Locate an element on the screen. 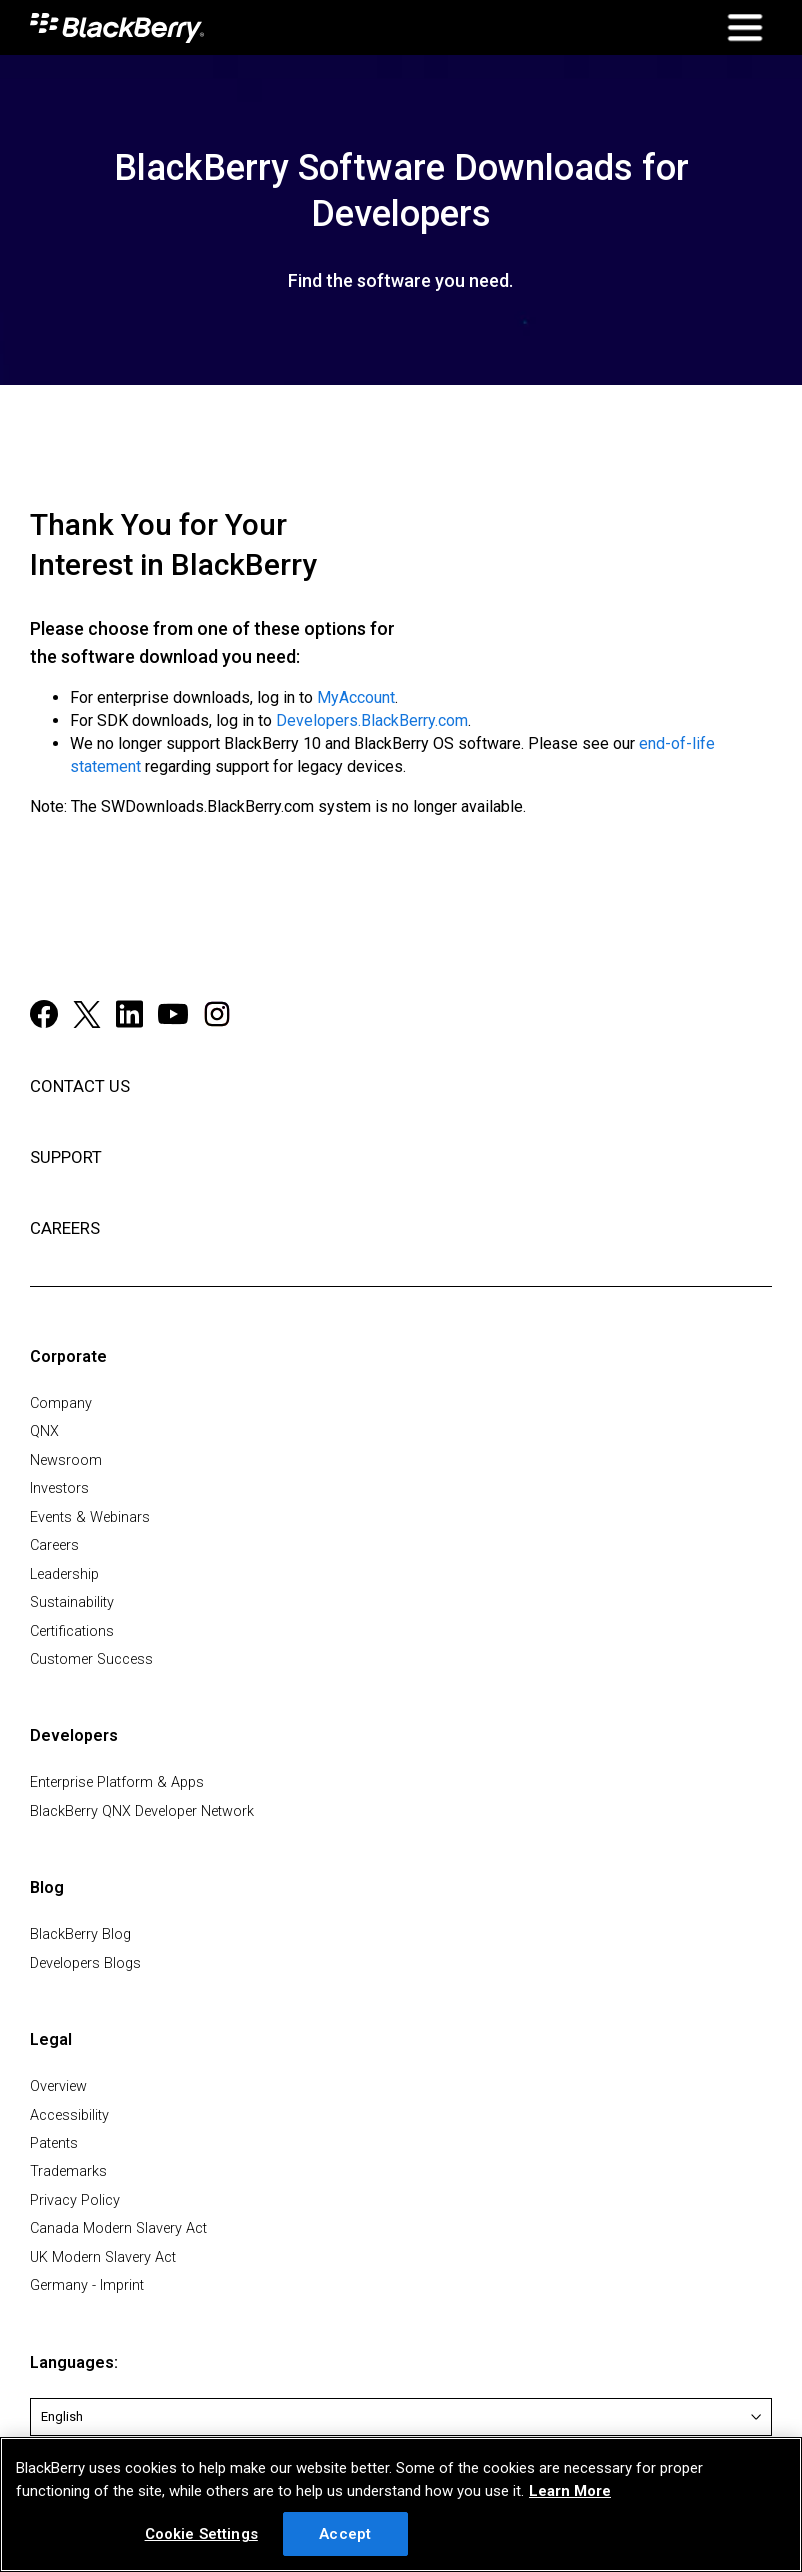 The width and height of the screenshot is (802, 2572). BlackBerry Blog is located at coordinates (80, 1934).